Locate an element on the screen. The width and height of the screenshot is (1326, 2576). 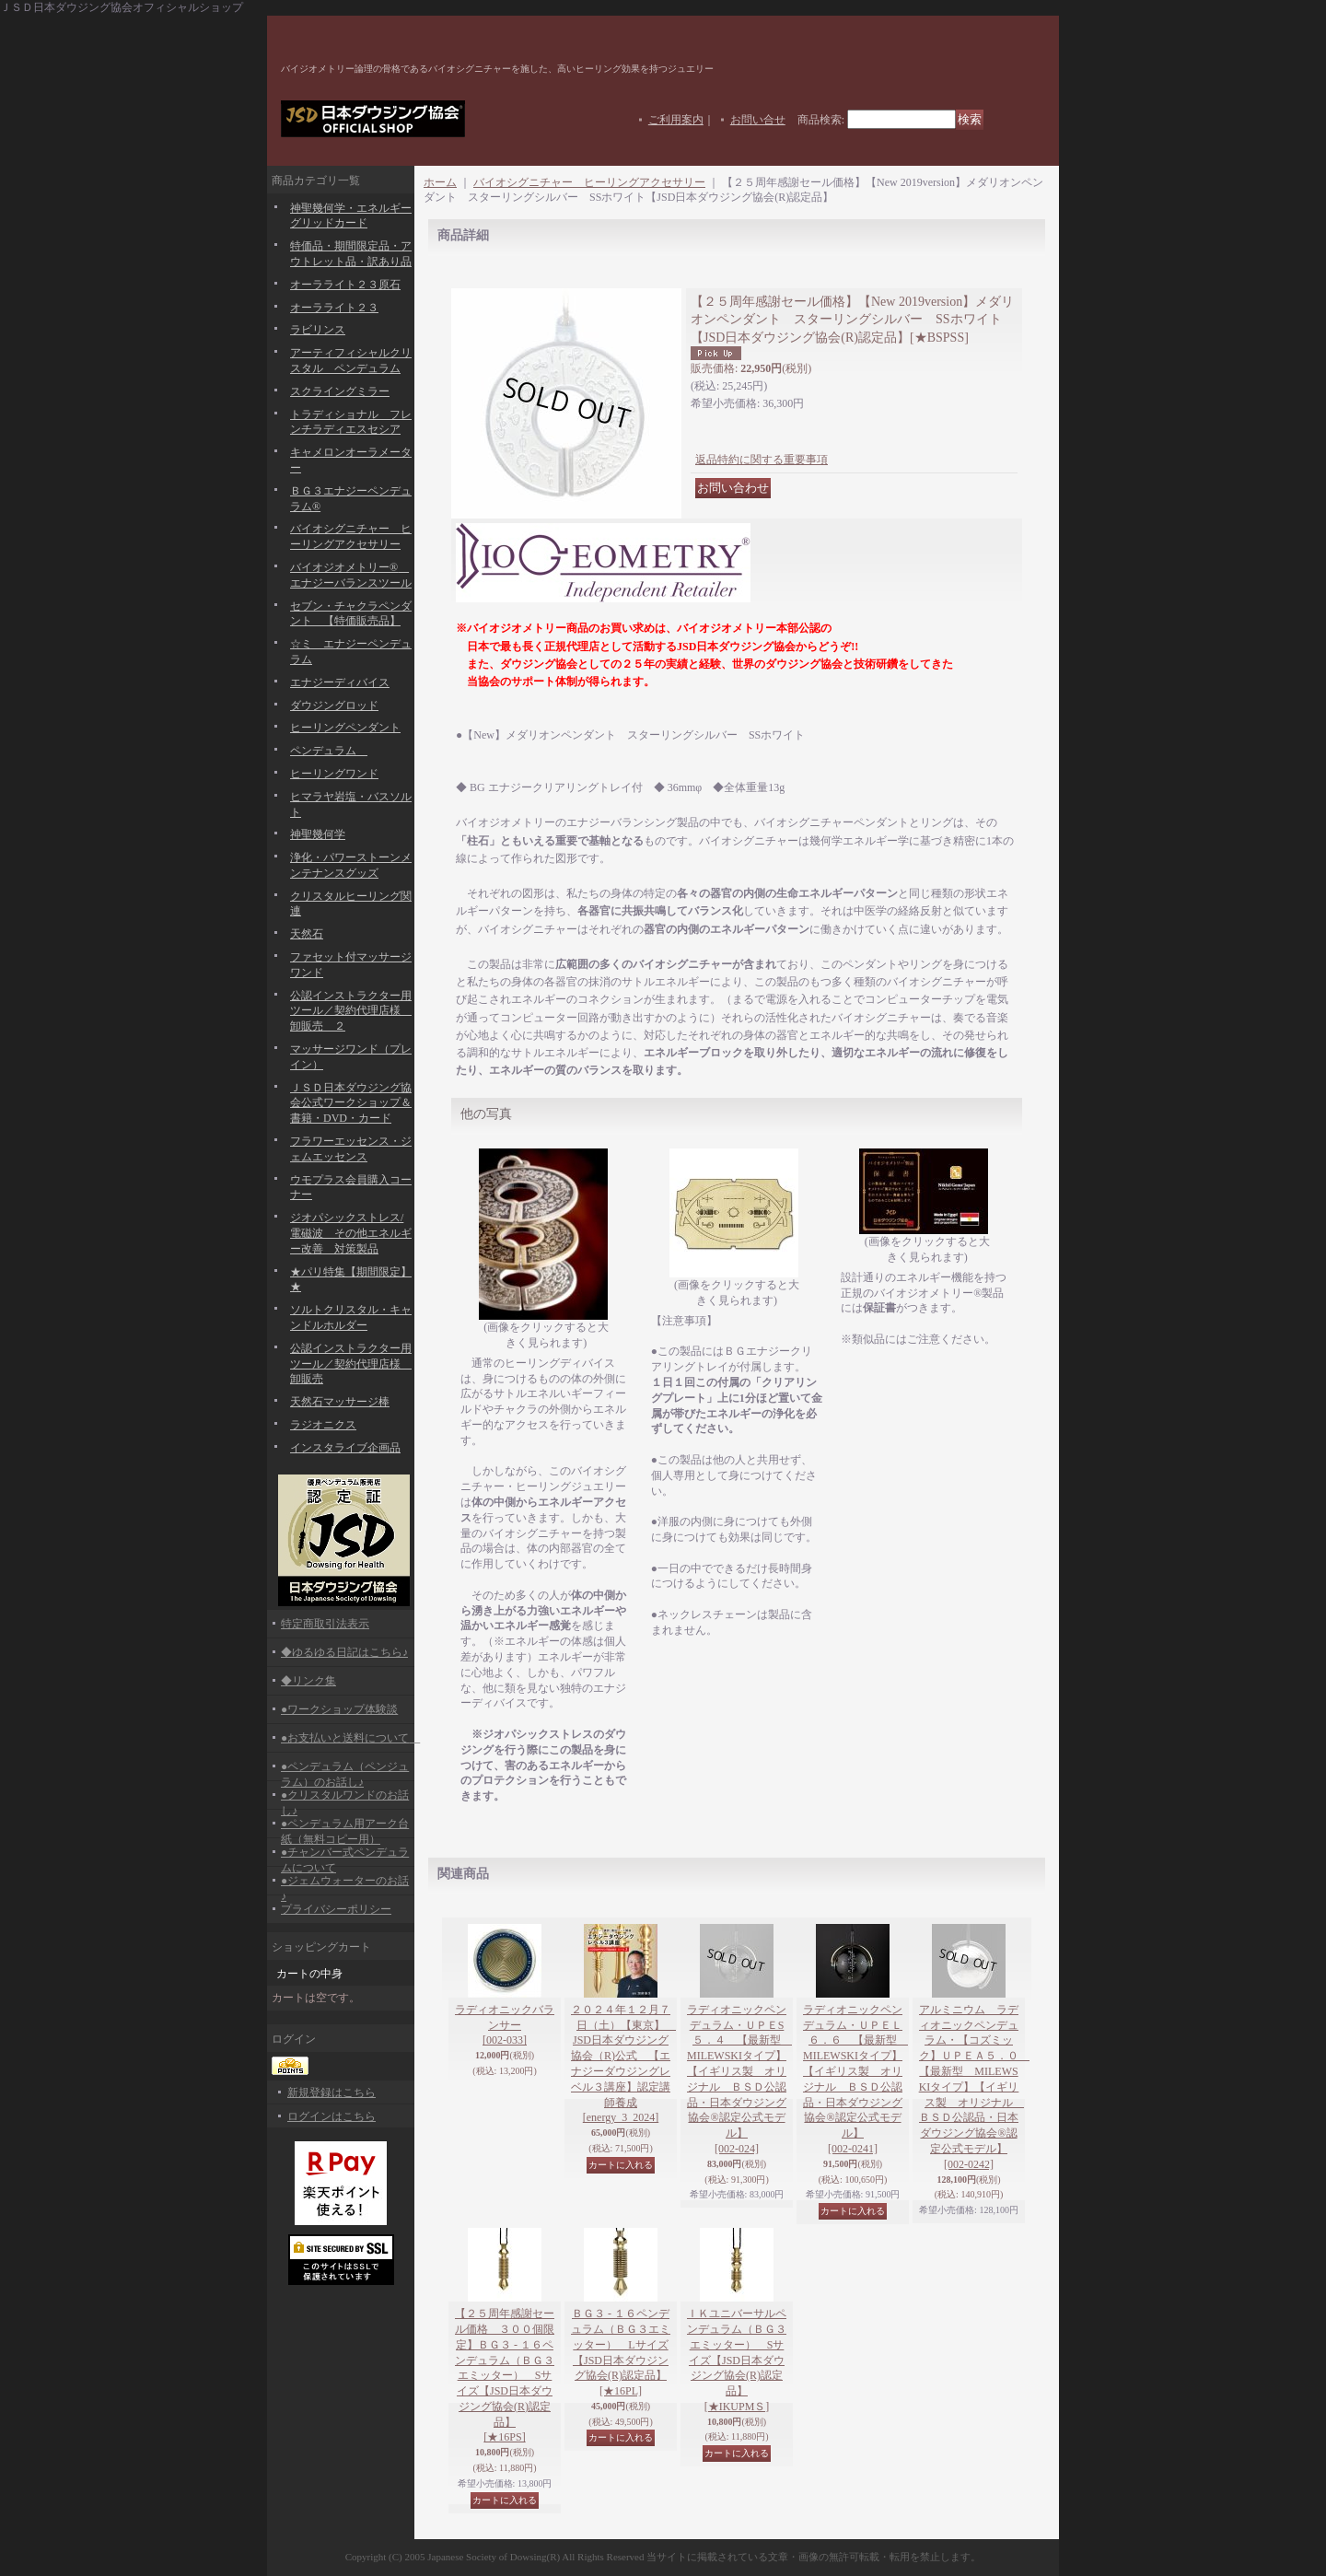
●お支払いと送料について is located at coordinates (350, 1737).